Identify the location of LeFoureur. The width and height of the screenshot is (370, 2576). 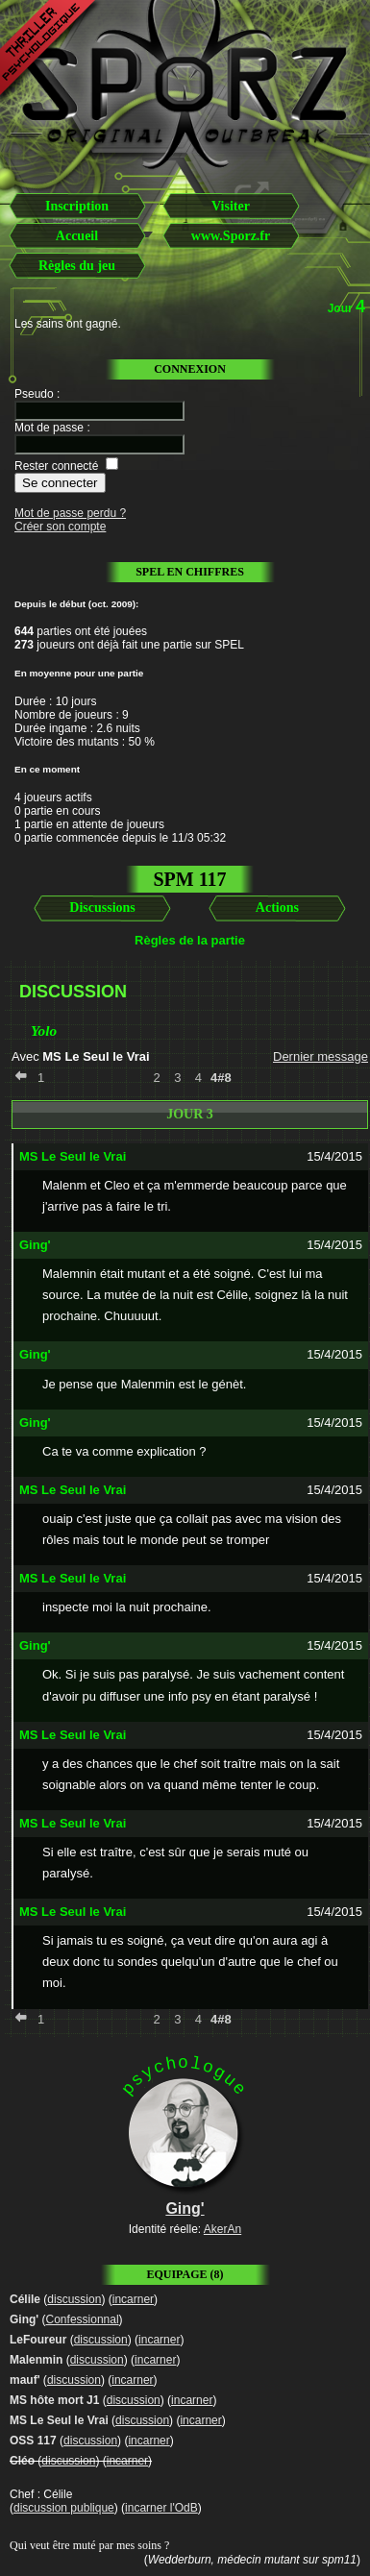
(38, 2339).